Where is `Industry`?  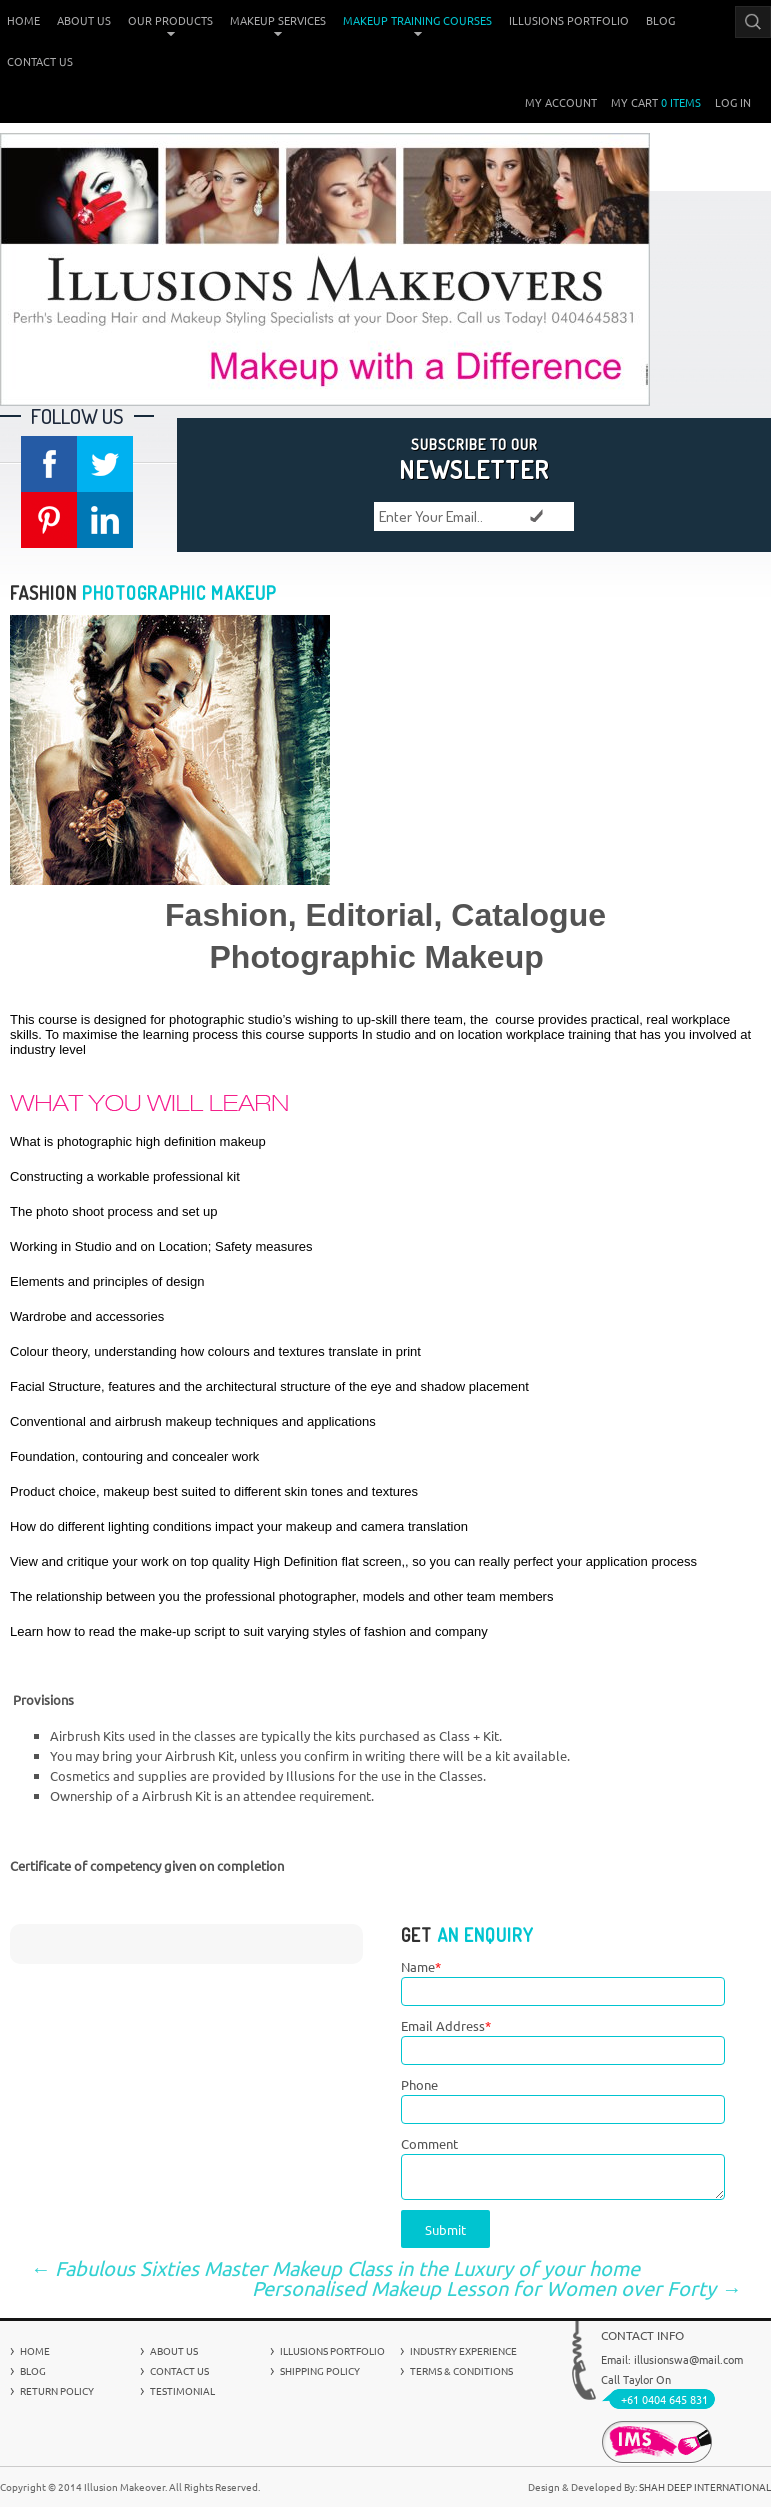 Industry is located at coordinates (463, 2350).